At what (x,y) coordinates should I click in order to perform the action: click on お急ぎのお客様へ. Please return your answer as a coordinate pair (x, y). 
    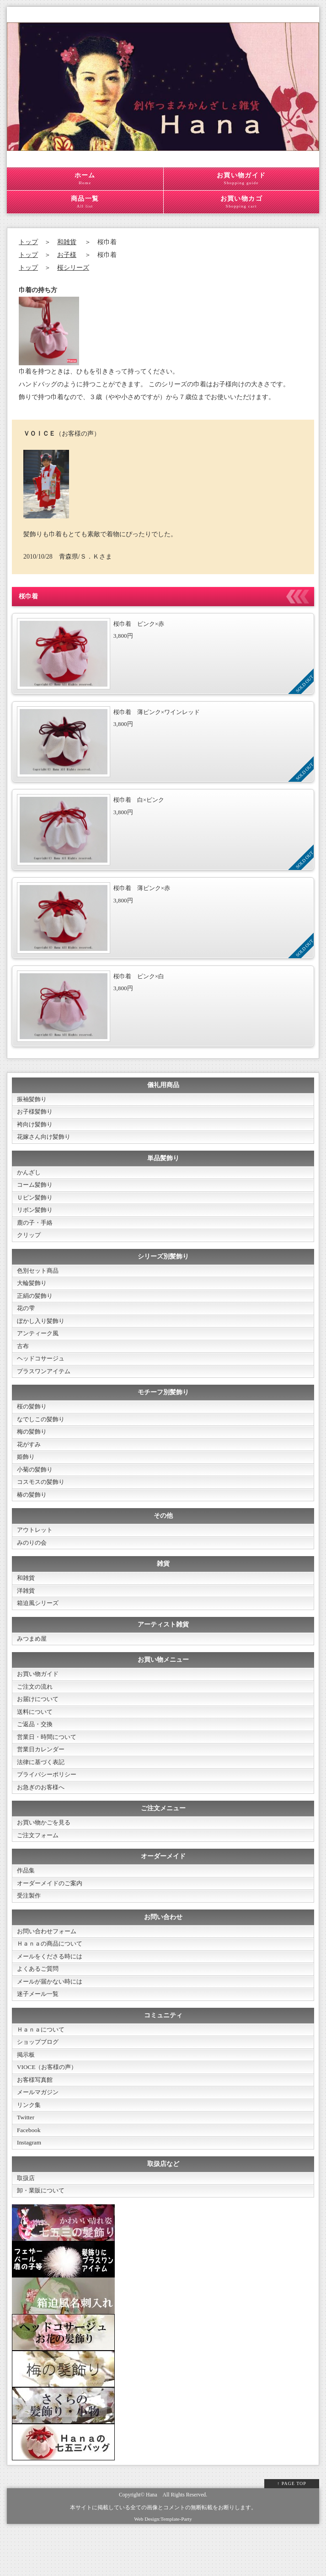
    Looking at the image, I should click on (42, 1816).